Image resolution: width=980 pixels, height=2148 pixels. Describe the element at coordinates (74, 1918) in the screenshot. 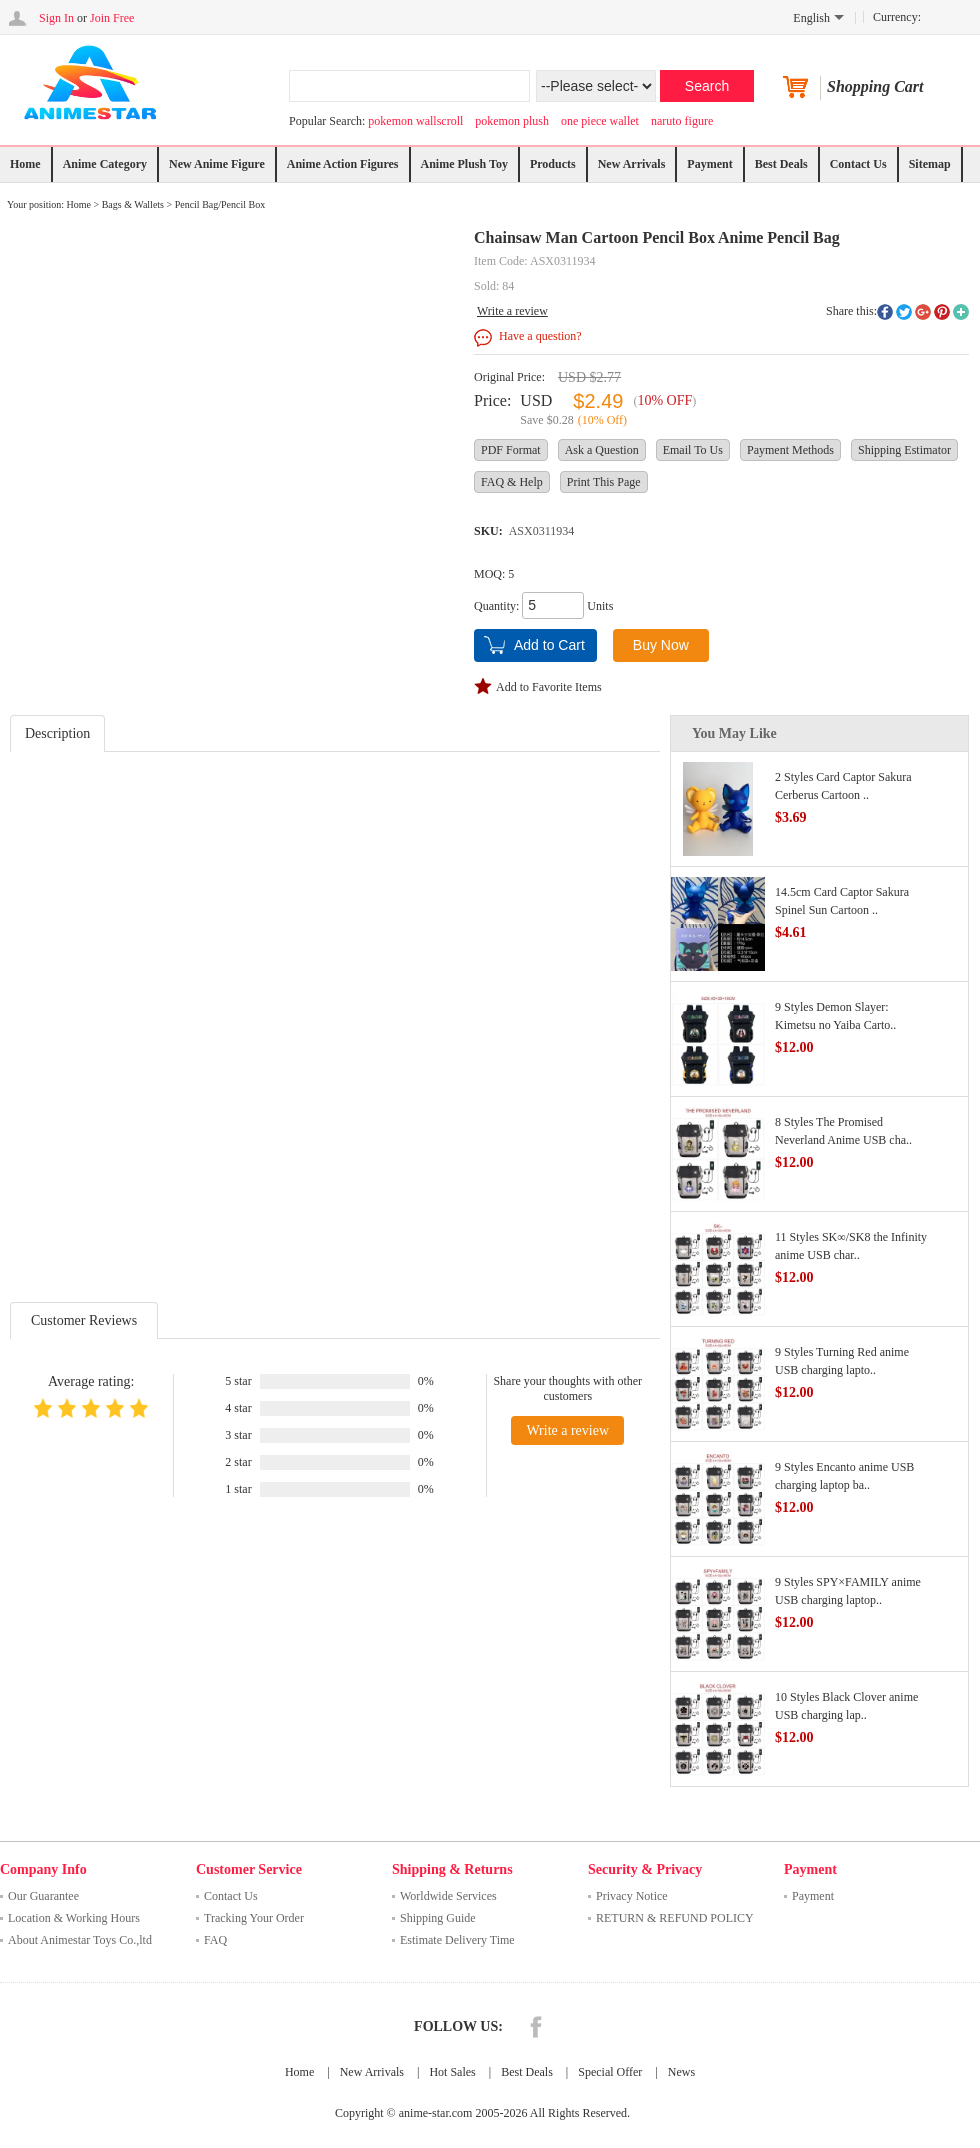

I see `Location & Working Hours` at that location.